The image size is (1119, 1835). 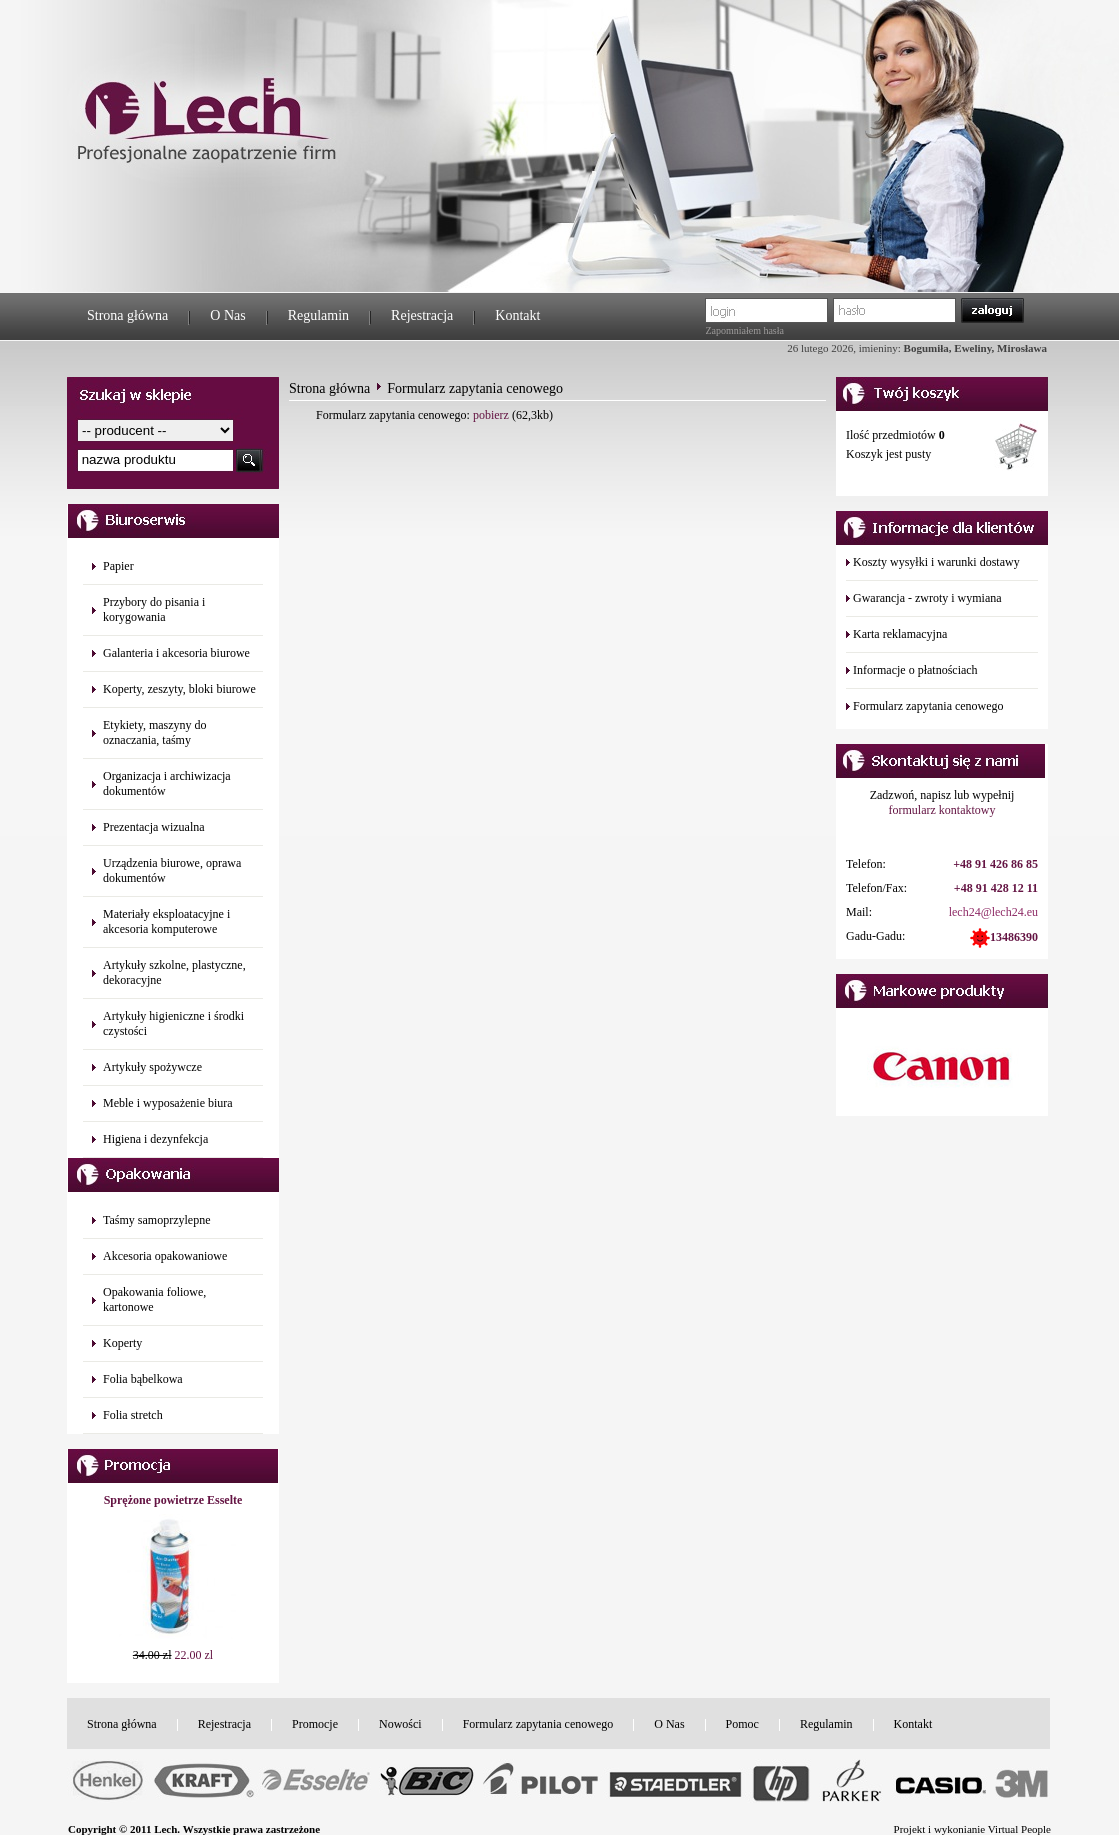 What do you see at coordinates (927, 598) in the screenshot?
I see `Gwarancja - zwroty i wymiana` at bounding box center [927, 598].